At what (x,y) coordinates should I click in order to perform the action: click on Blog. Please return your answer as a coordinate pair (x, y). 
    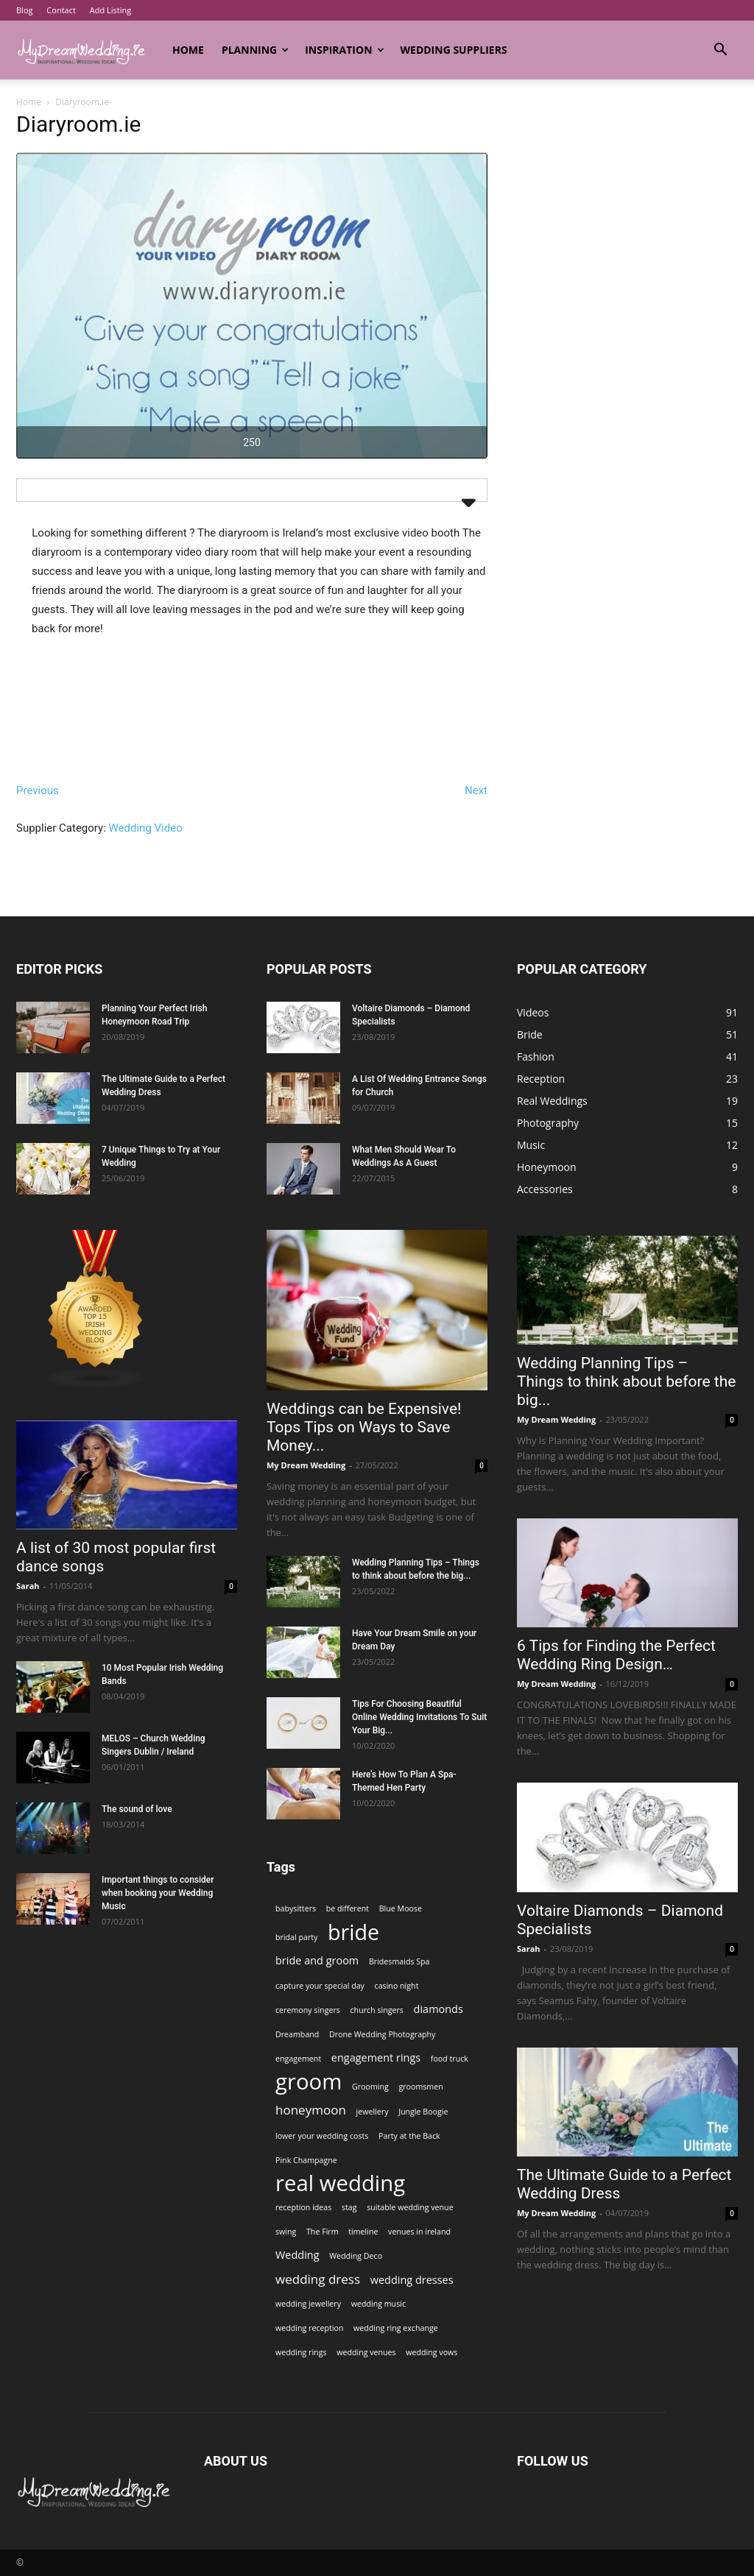
    Looking at the image, I should click on (24, 9).